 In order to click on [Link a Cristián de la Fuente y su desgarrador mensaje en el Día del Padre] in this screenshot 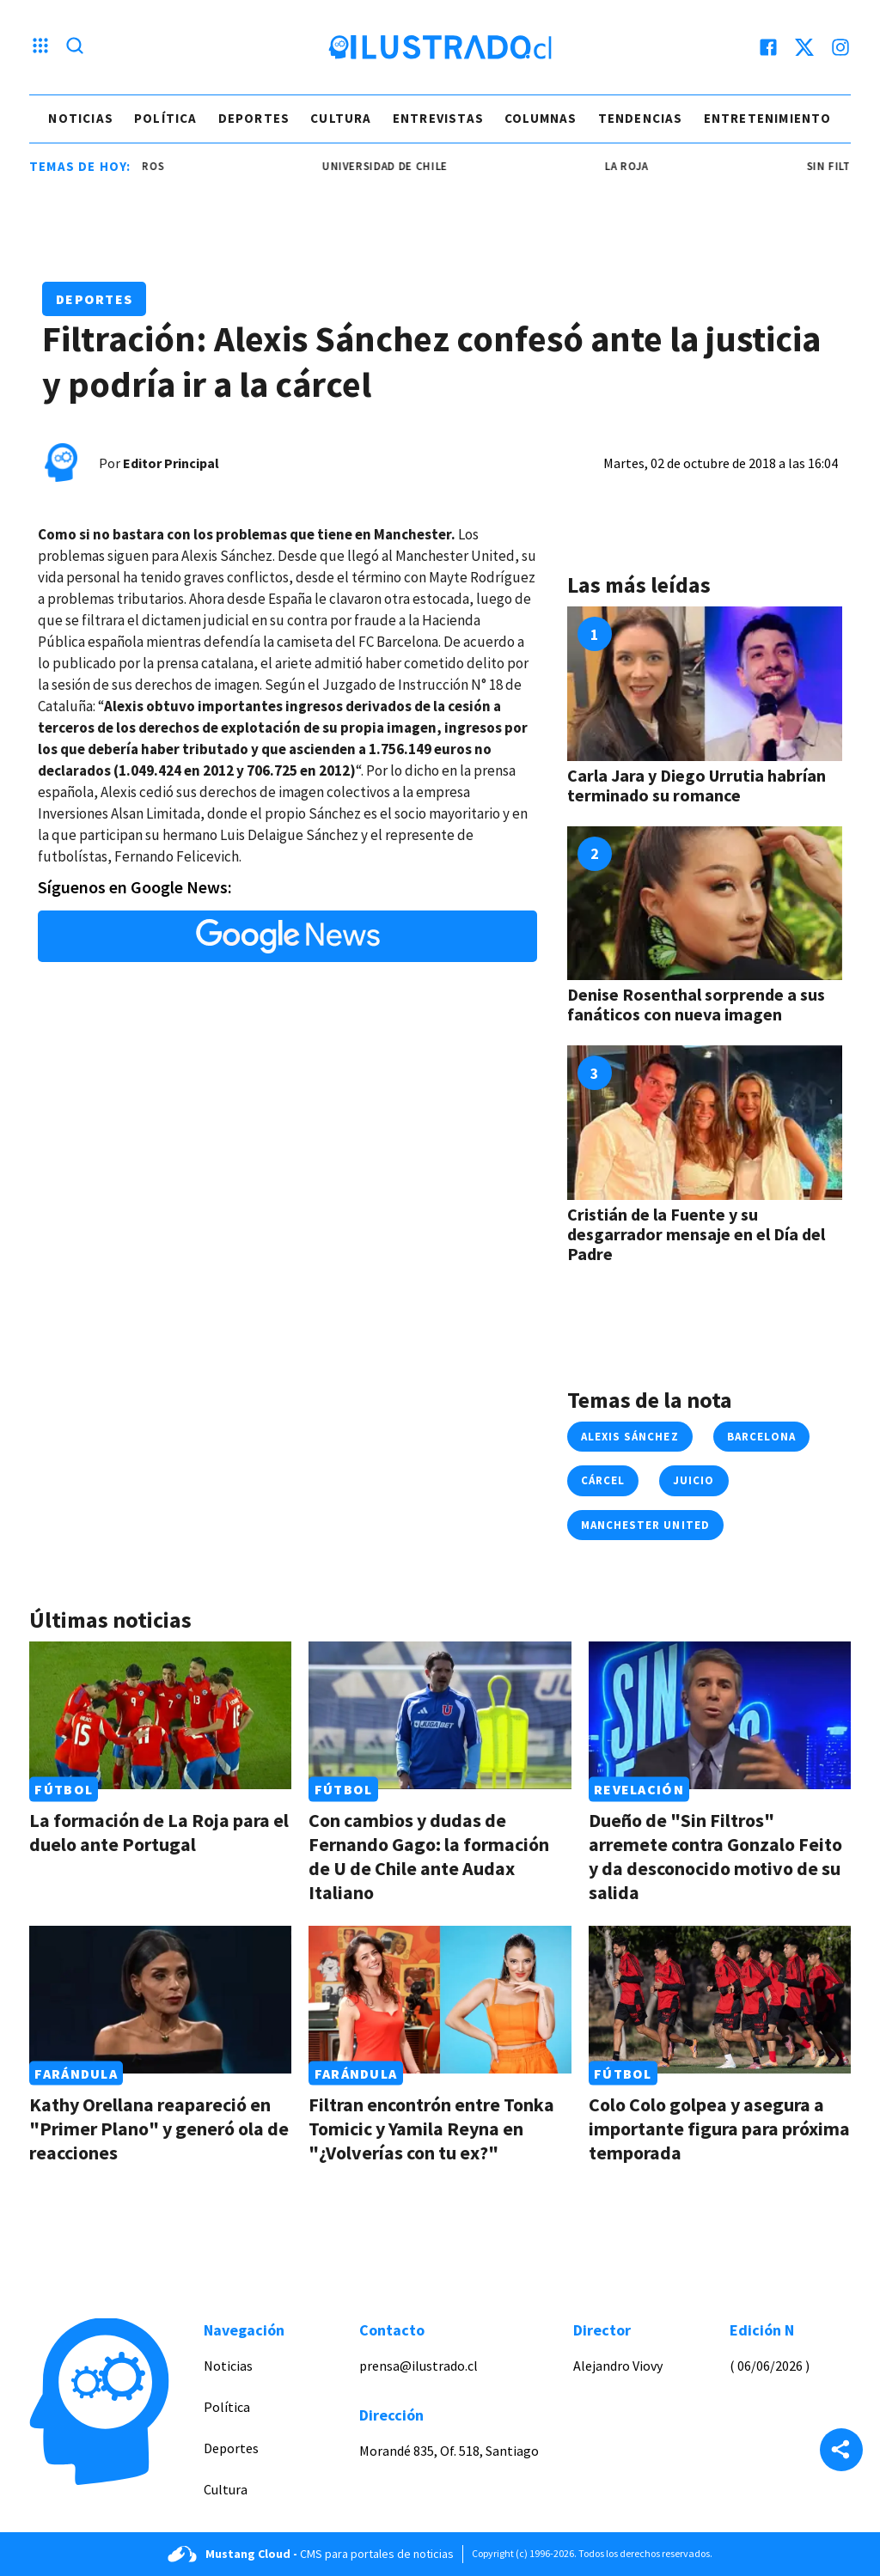, I will do `click(704, 1122)`.